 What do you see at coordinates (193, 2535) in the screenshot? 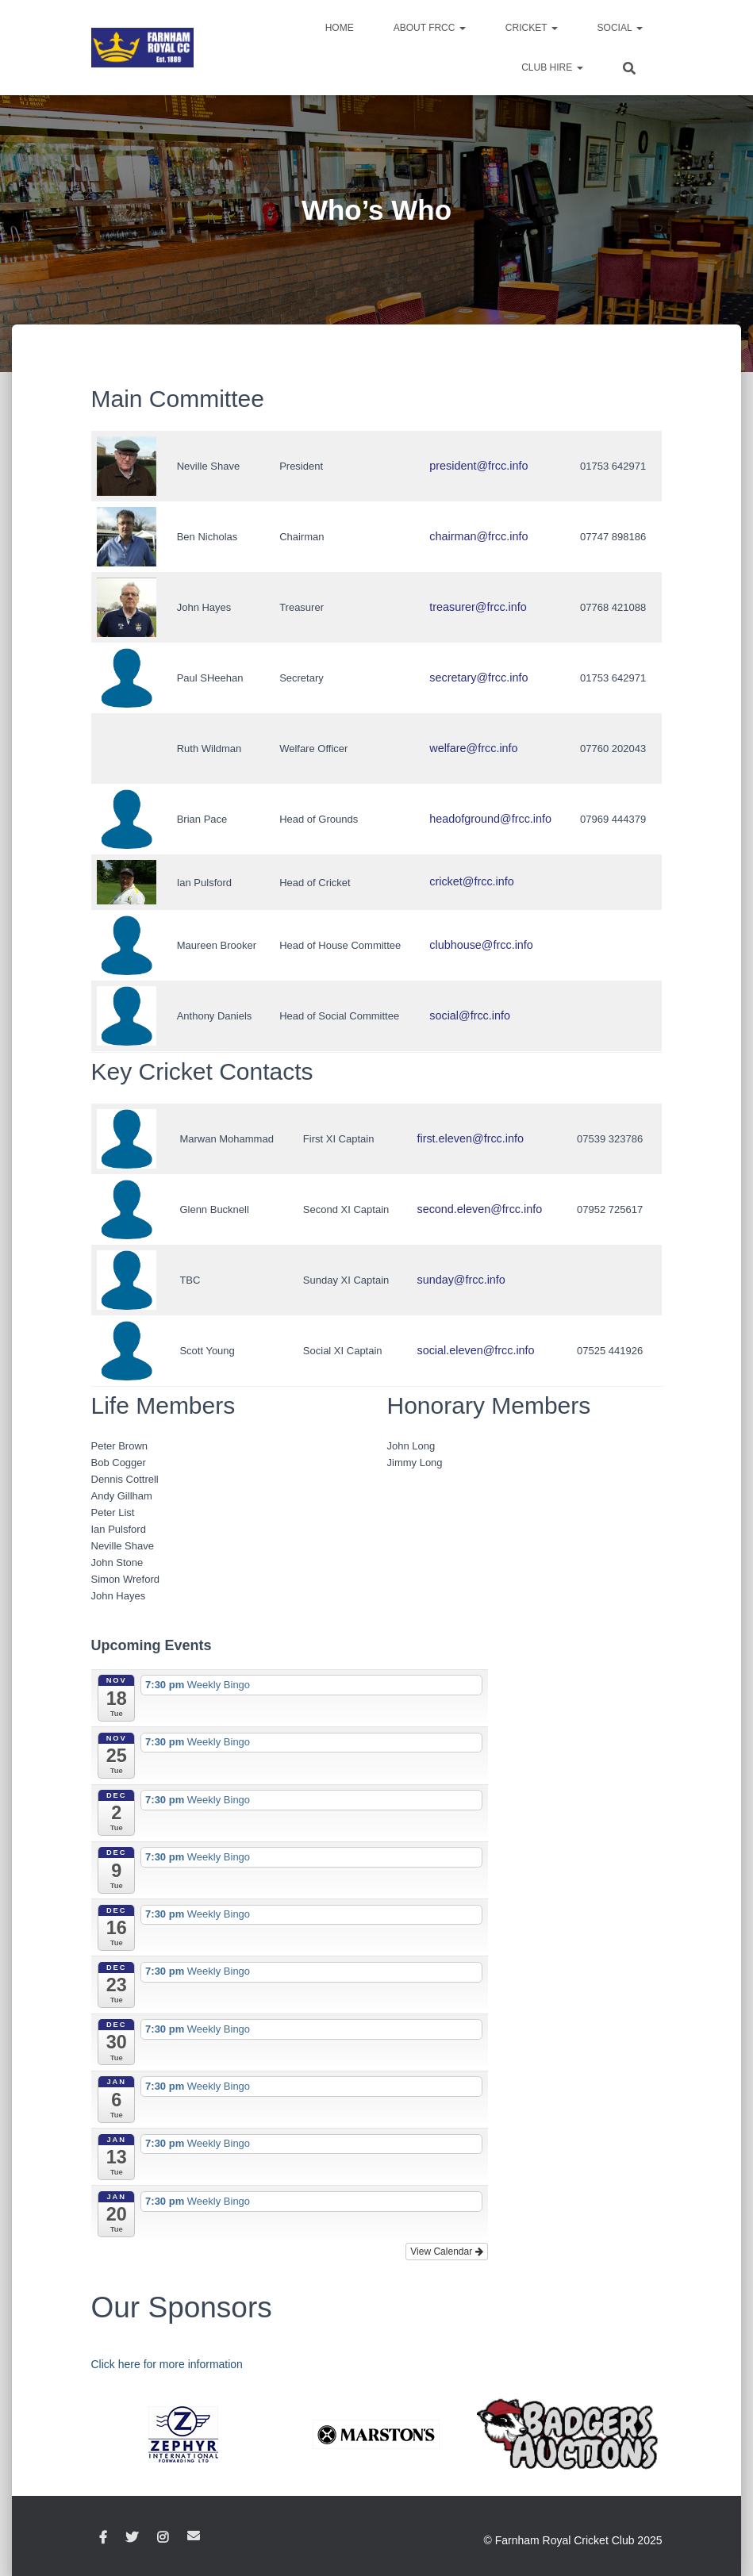
I see `Email` at bounding box center [193, 2535].